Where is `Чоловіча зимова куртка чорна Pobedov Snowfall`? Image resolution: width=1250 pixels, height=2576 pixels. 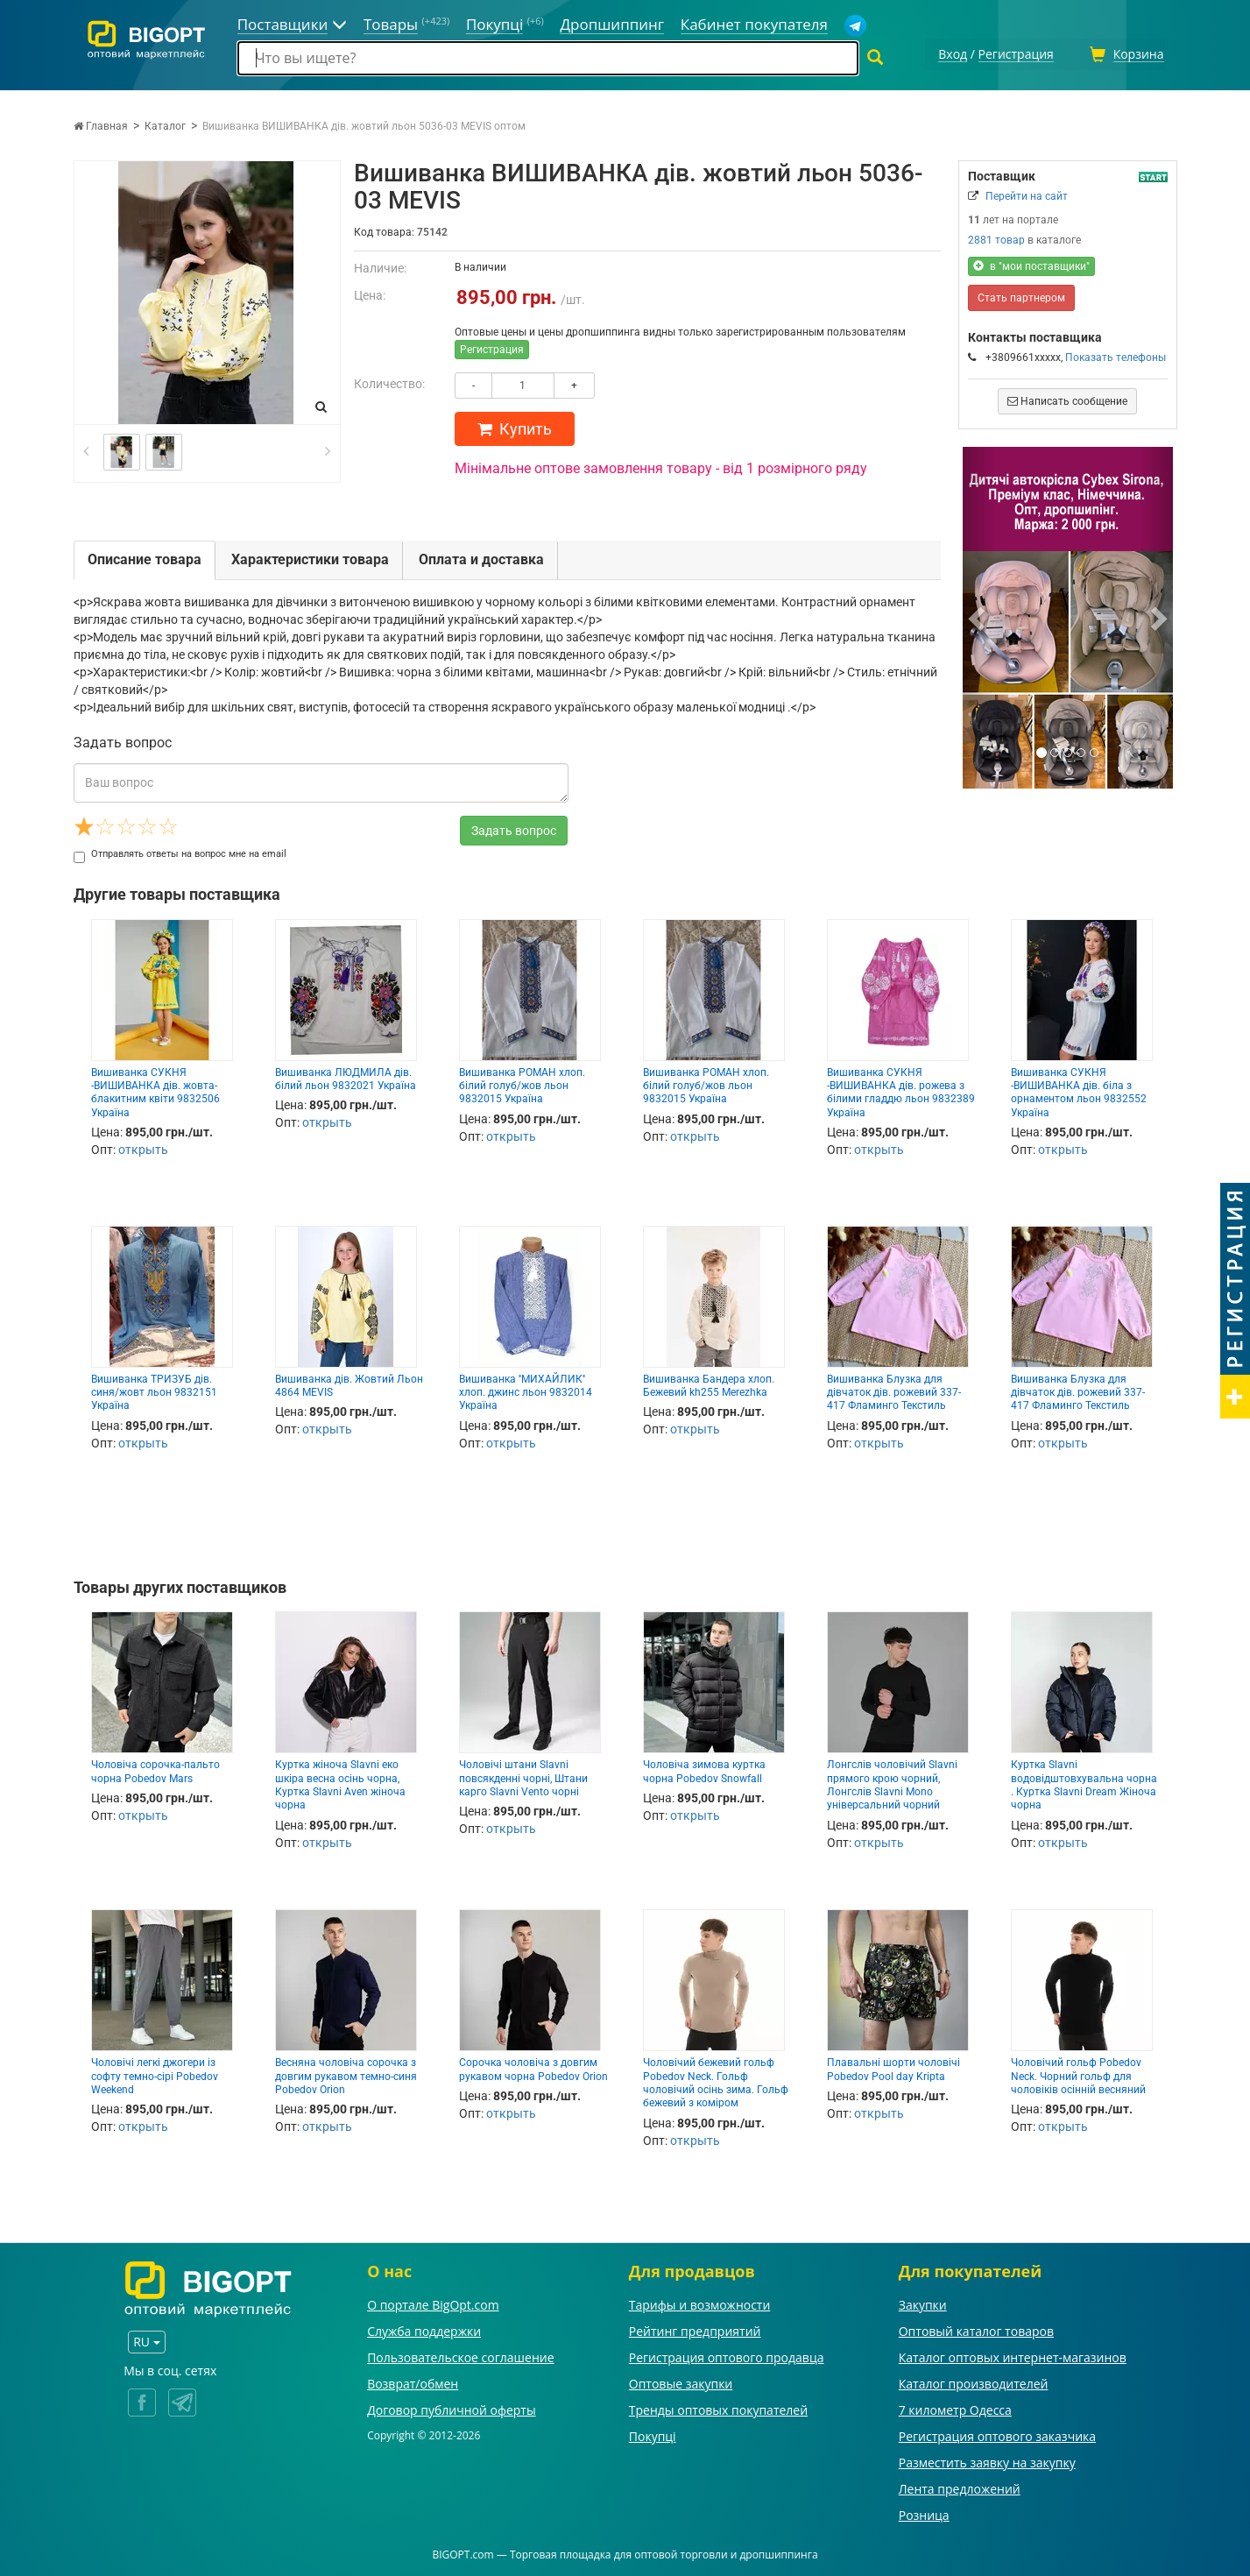 Чоловіча зимова куртка чорна Pobedov Snowfall is located at coordinates (704, 1768).